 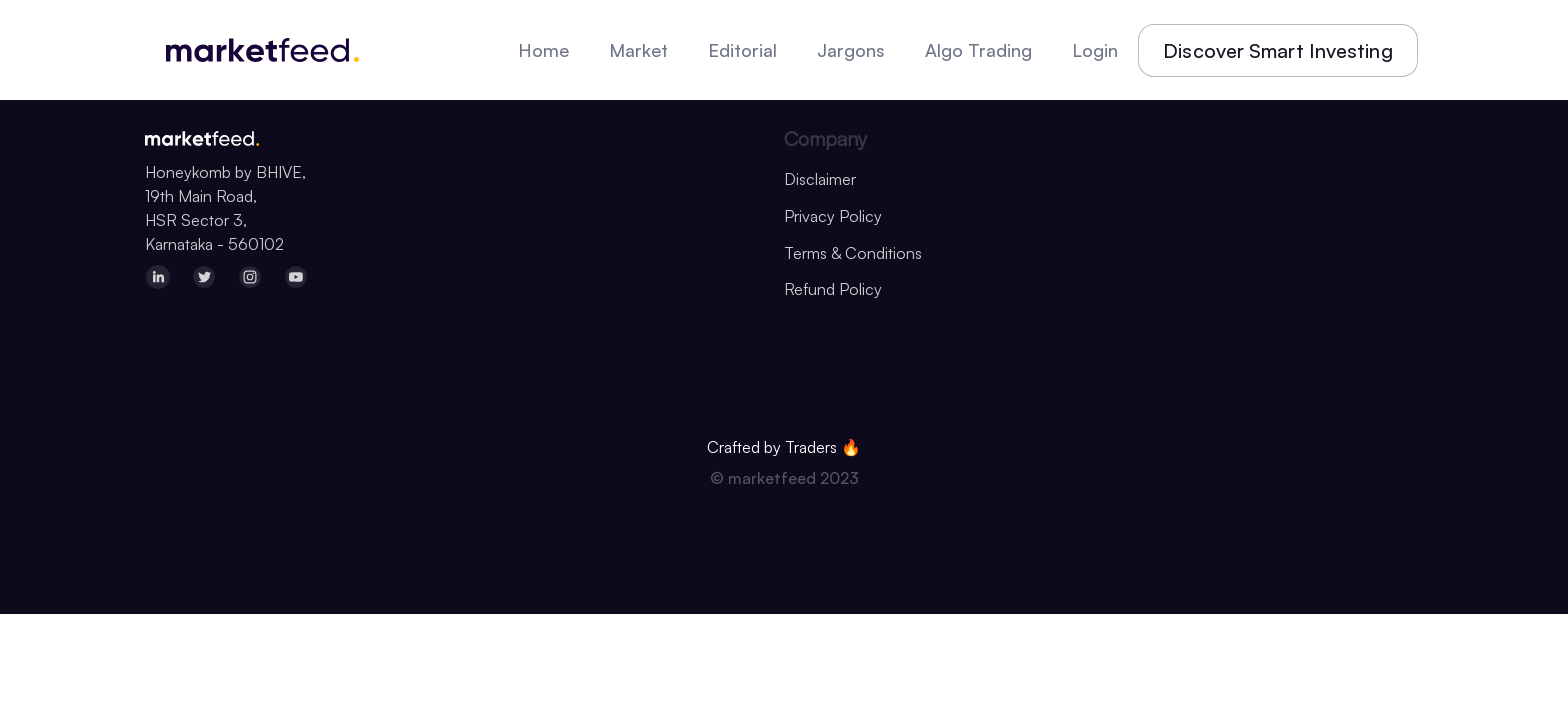 What do you see at coordinates (638, 50) in the screenshot?
I see `Market` at bounding box center [638, 50].